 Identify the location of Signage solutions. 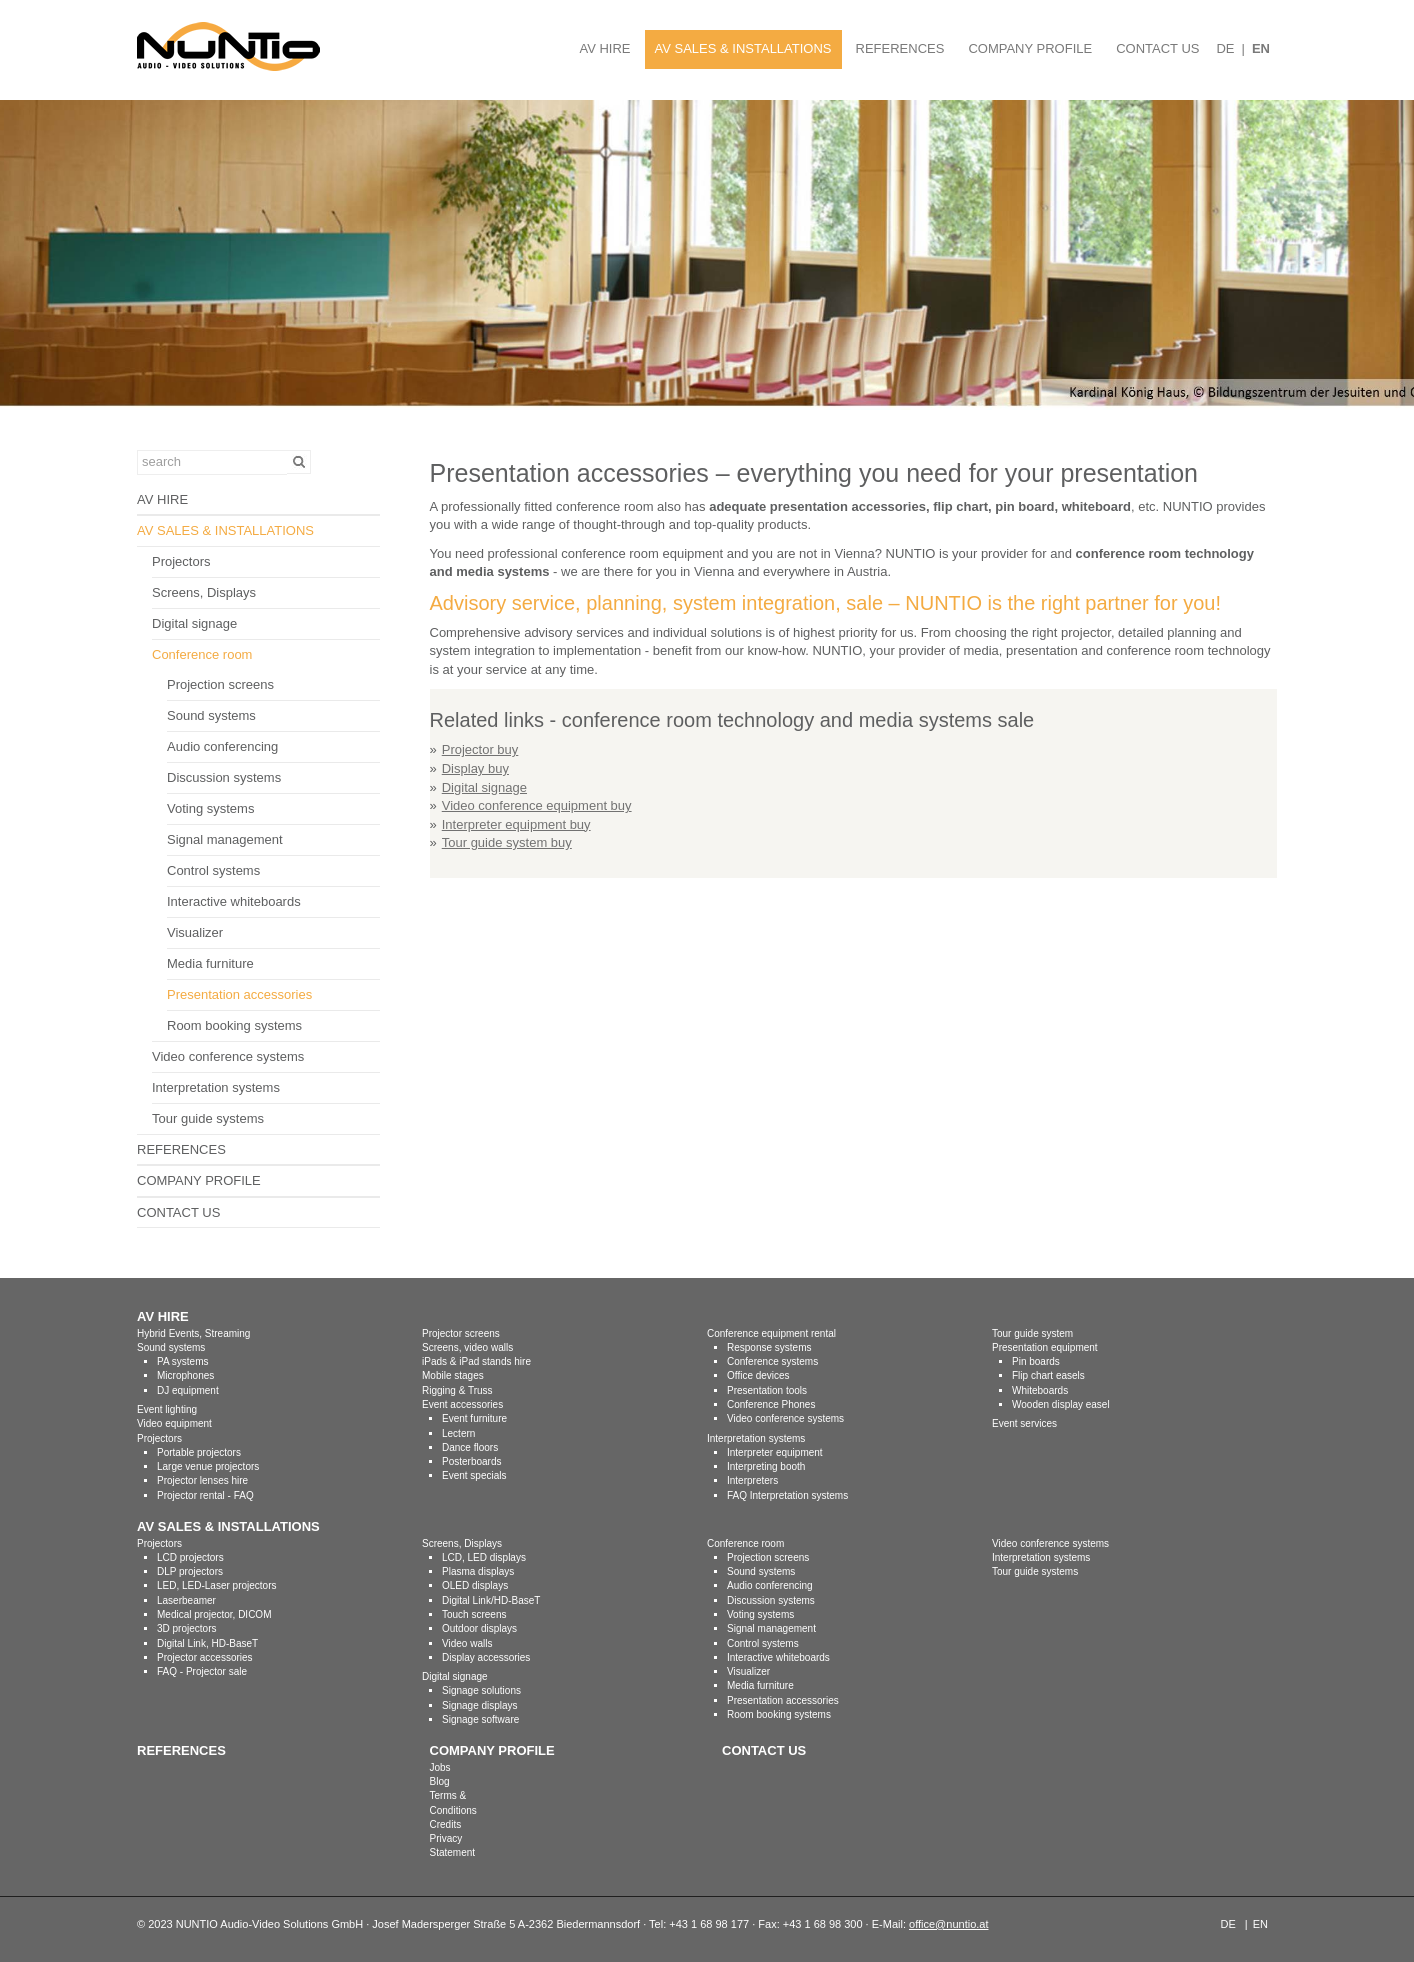
(481, 1690).